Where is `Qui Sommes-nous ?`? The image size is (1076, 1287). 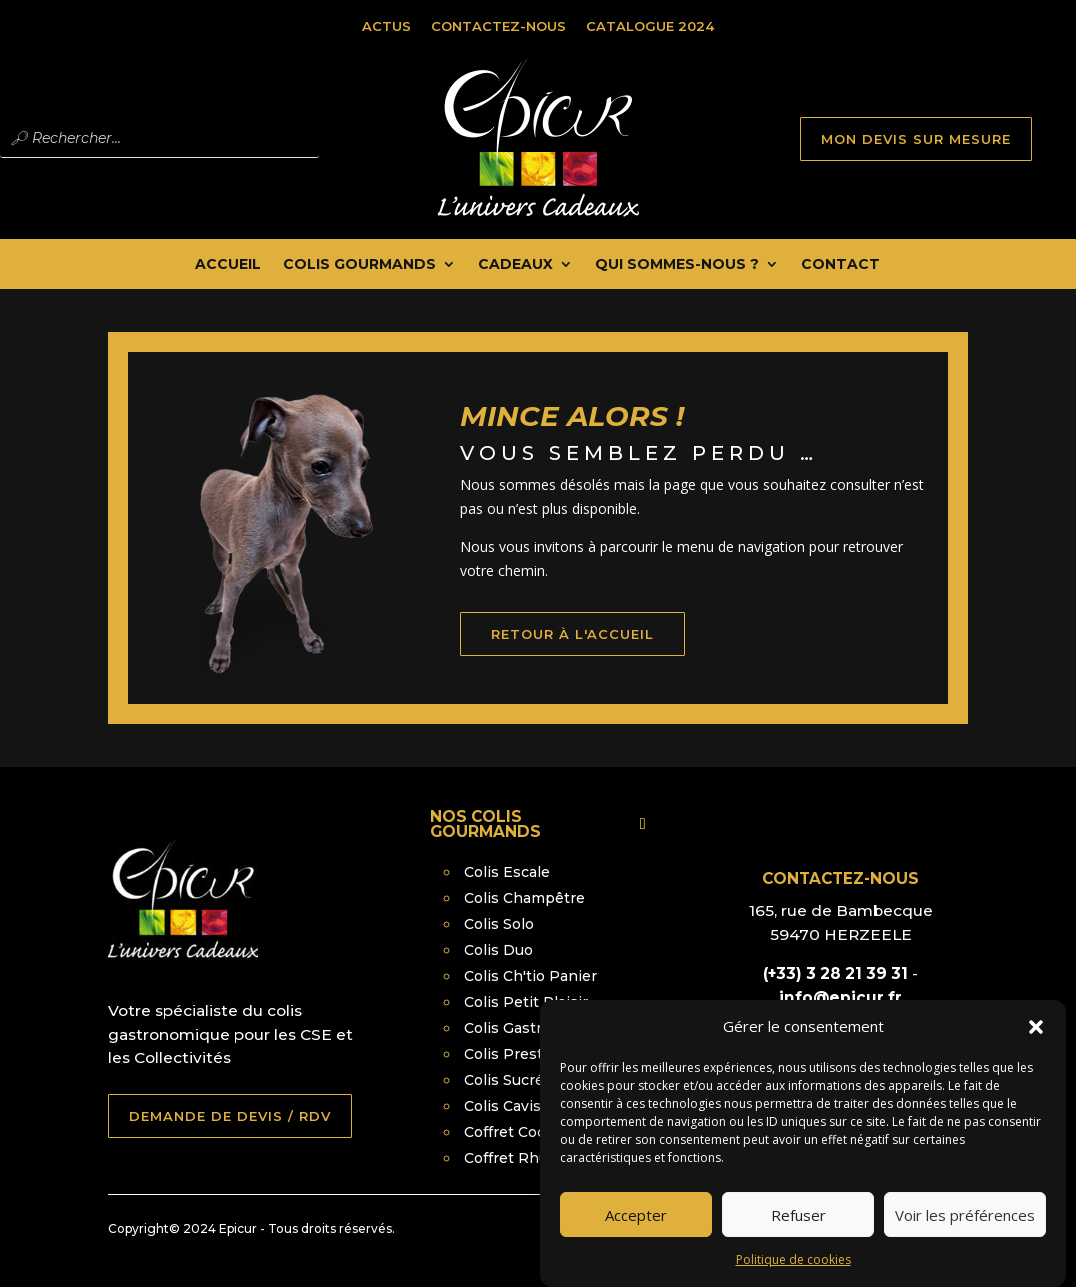
Qui Sommes-nous ? is located at coordinates (677, 265).